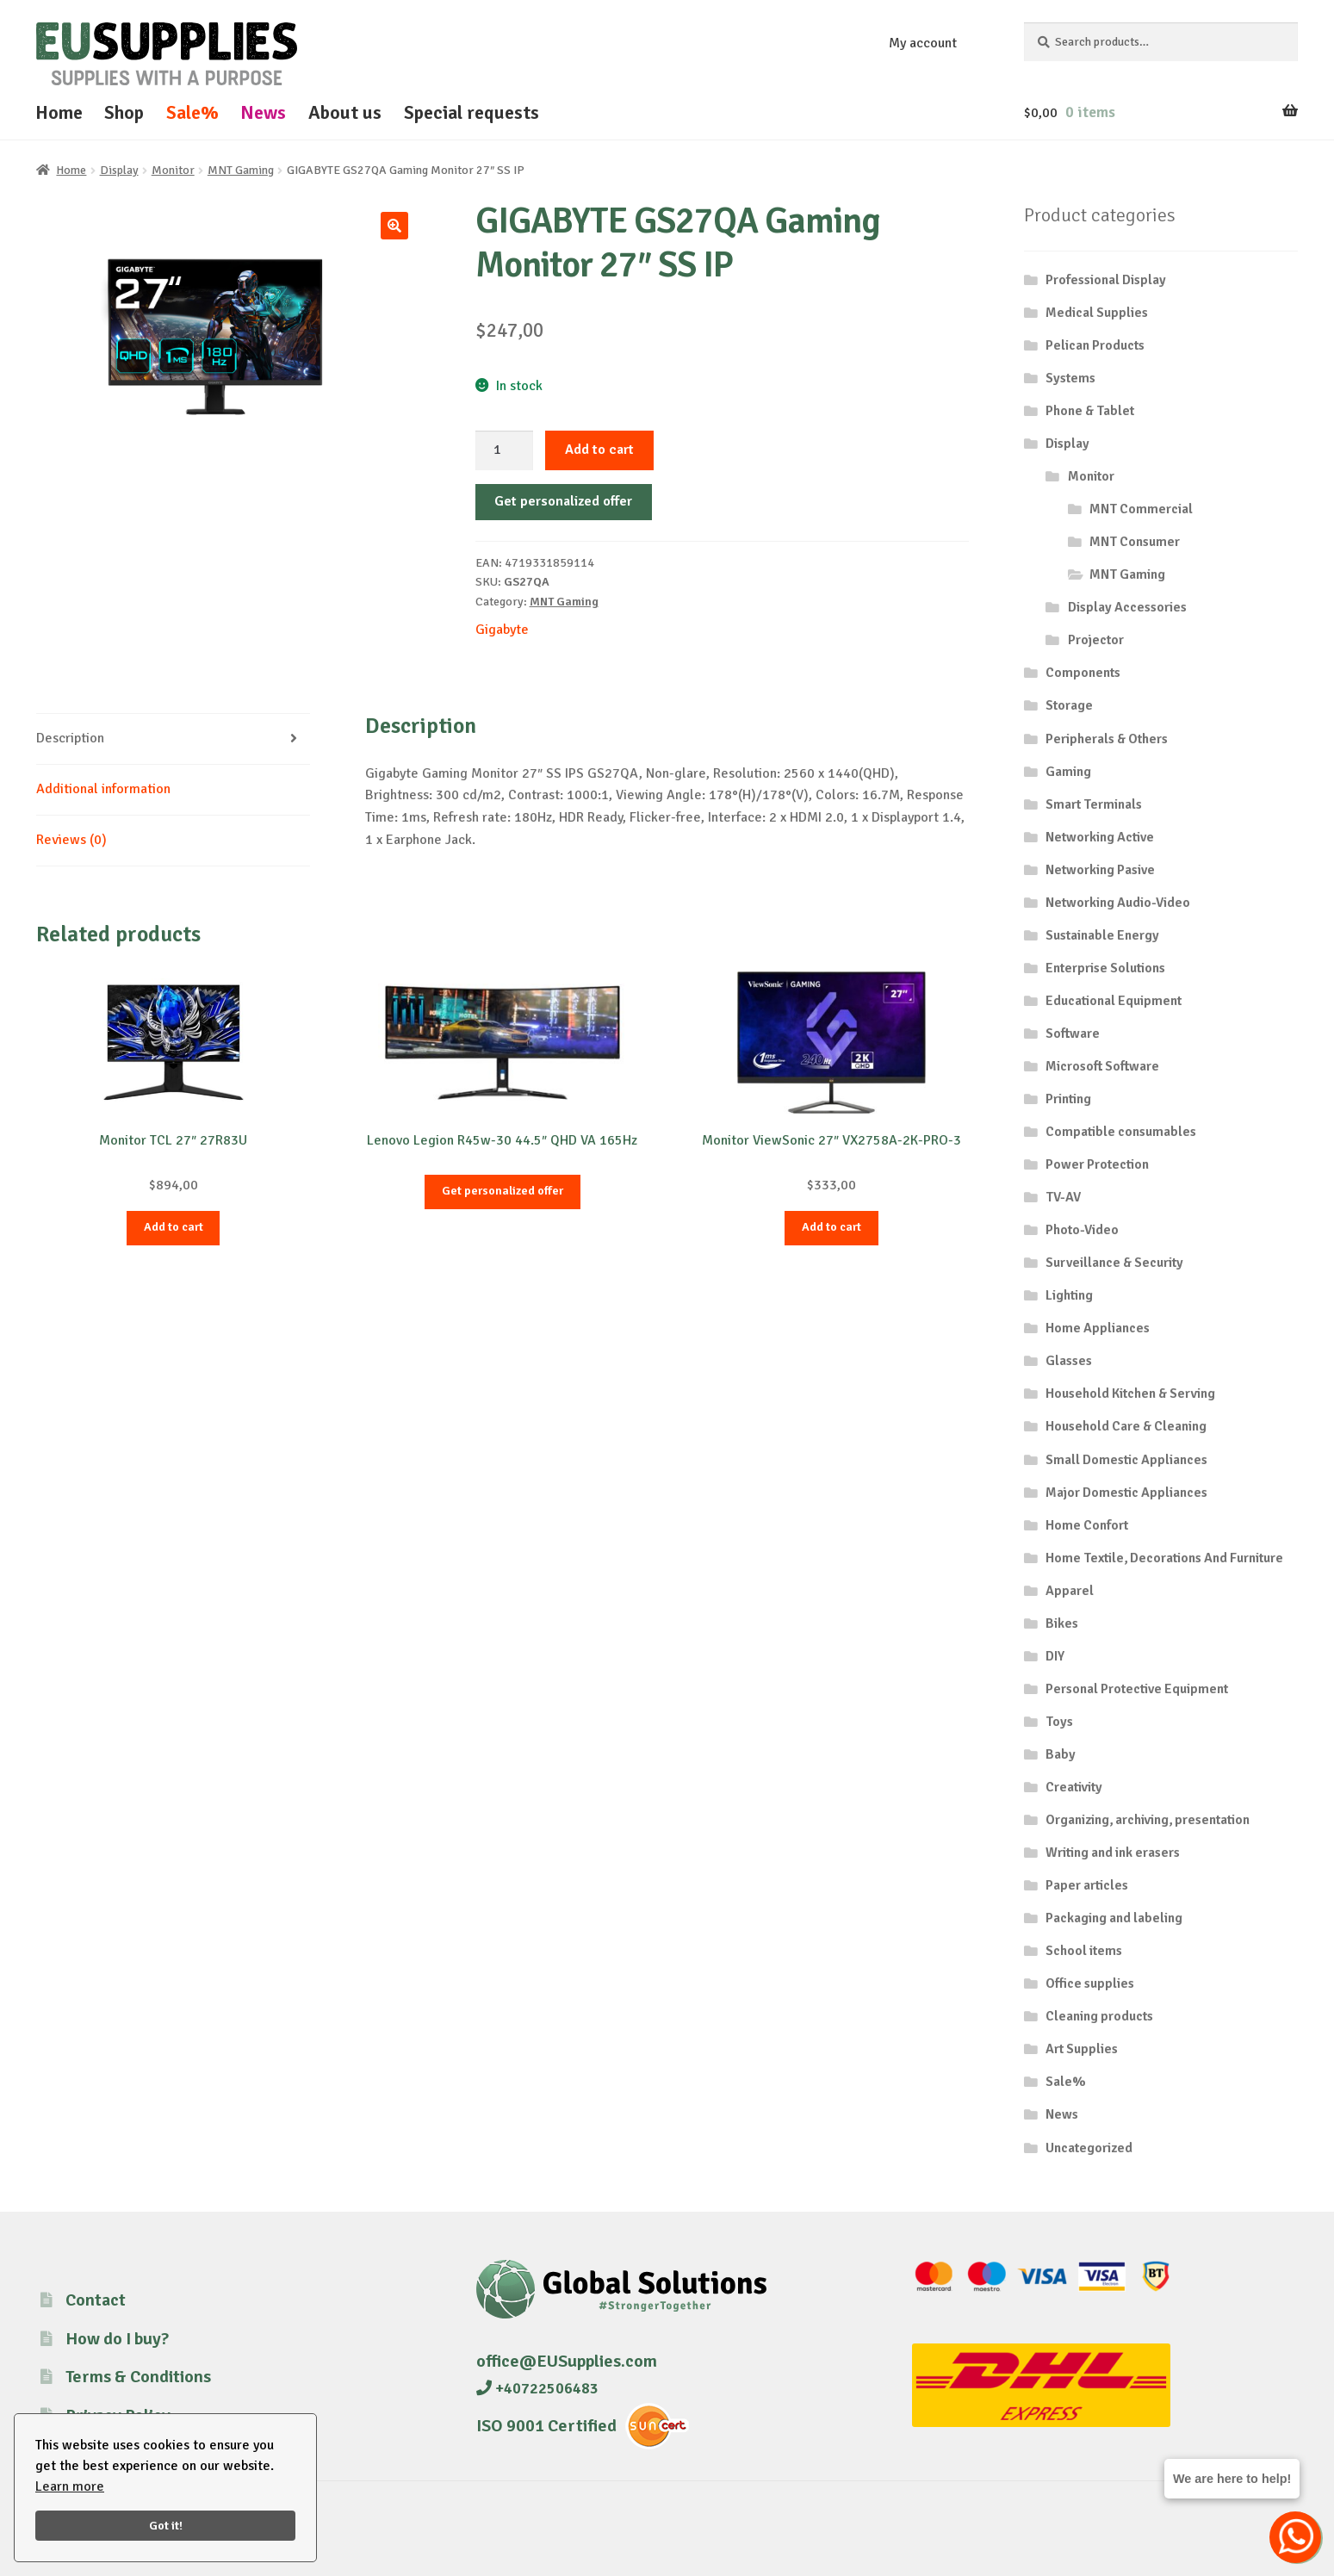  I want to click on Art Supplies, so click(1081, 2049).